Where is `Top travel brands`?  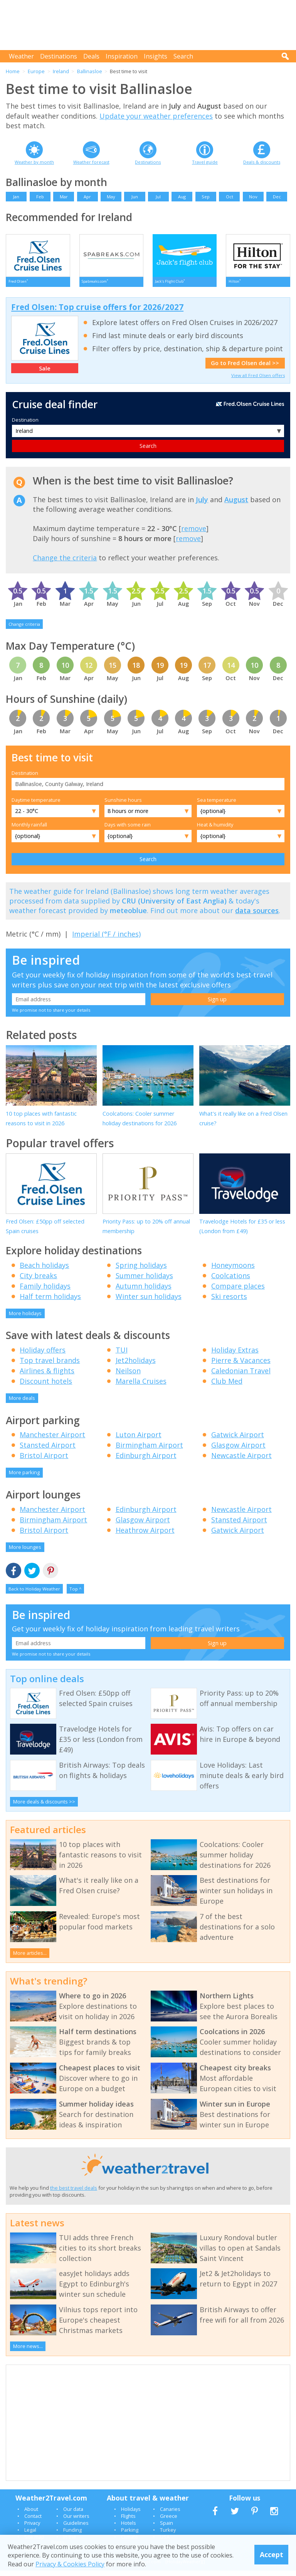 Top travel brands is located at coordinates (50, 1365).